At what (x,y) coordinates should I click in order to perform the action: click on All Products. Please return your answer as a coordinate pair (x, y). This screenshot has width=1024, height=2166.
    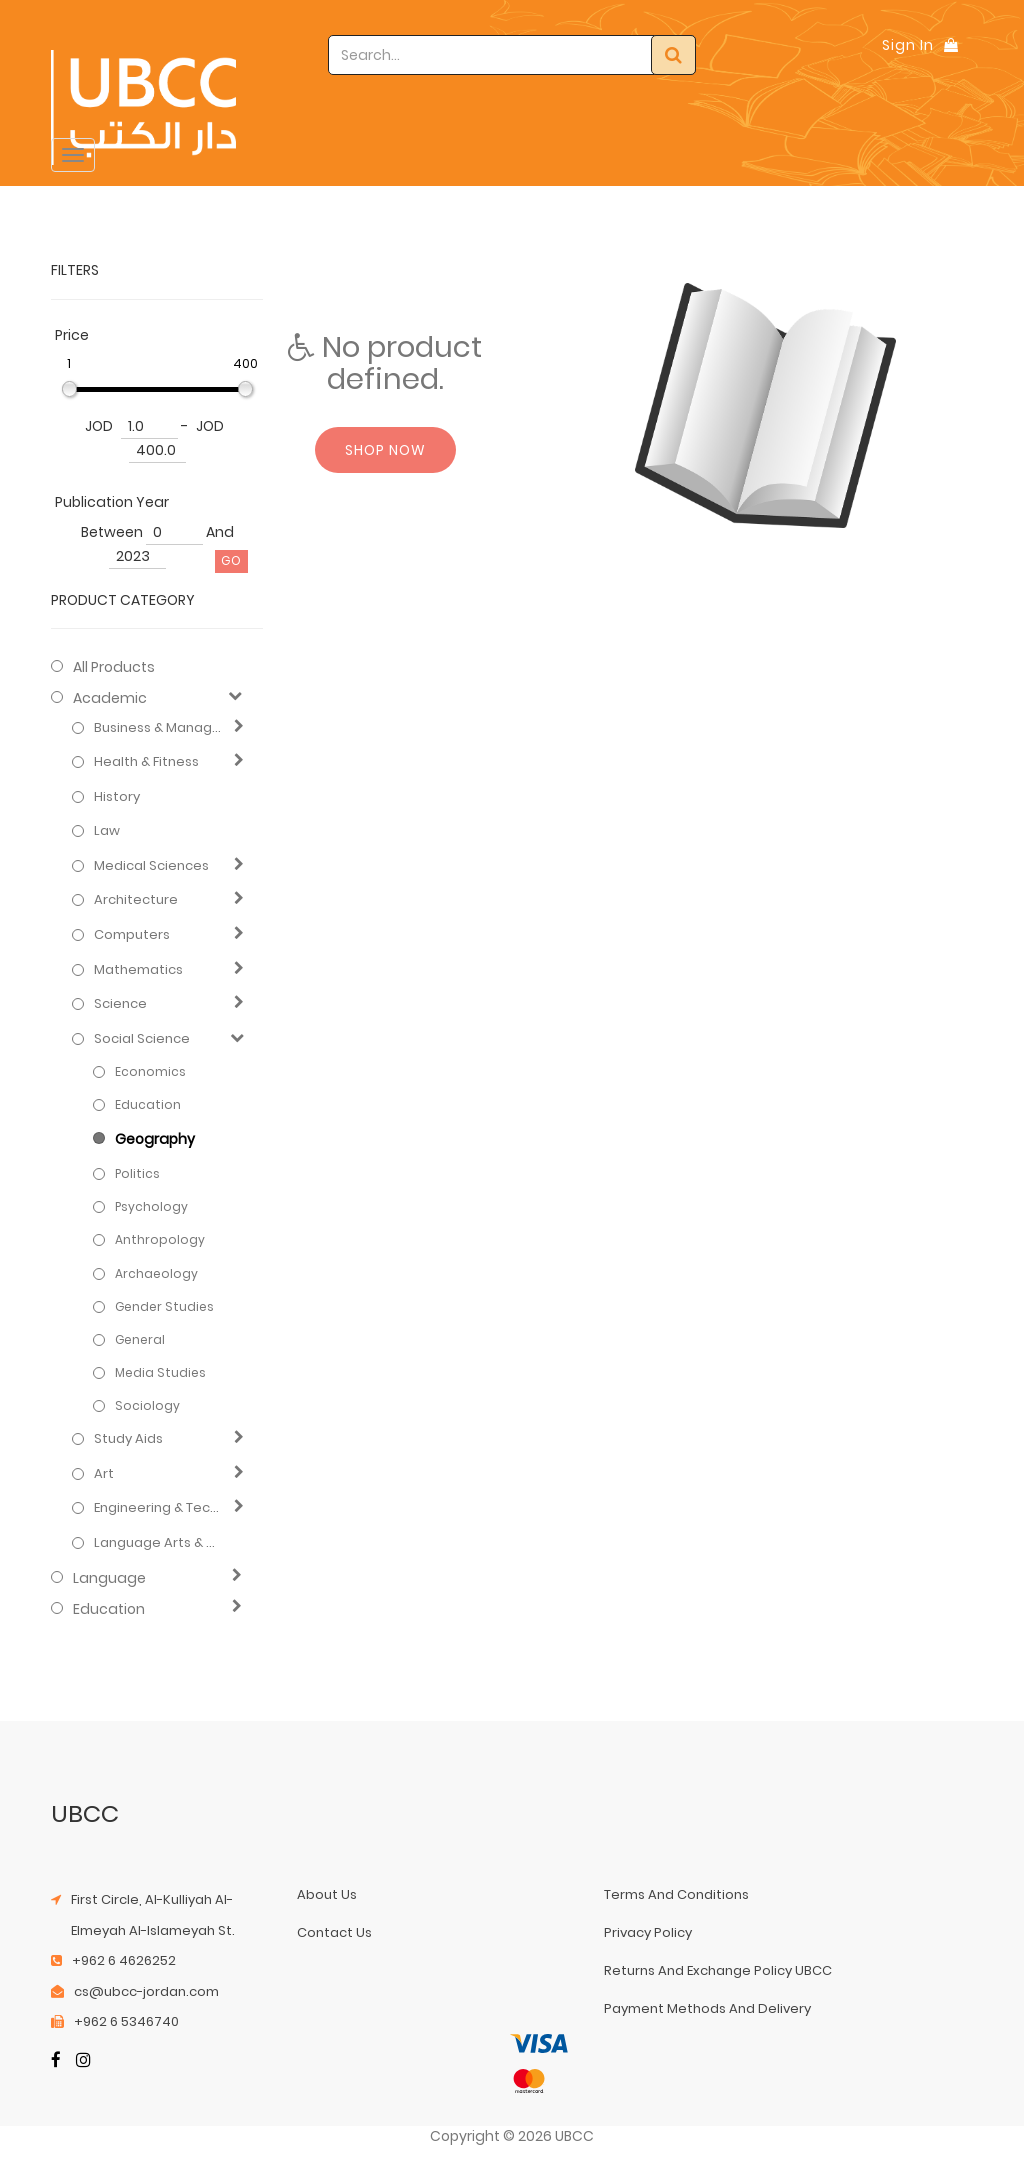
    Looking at the image, I should click on (114, 667).